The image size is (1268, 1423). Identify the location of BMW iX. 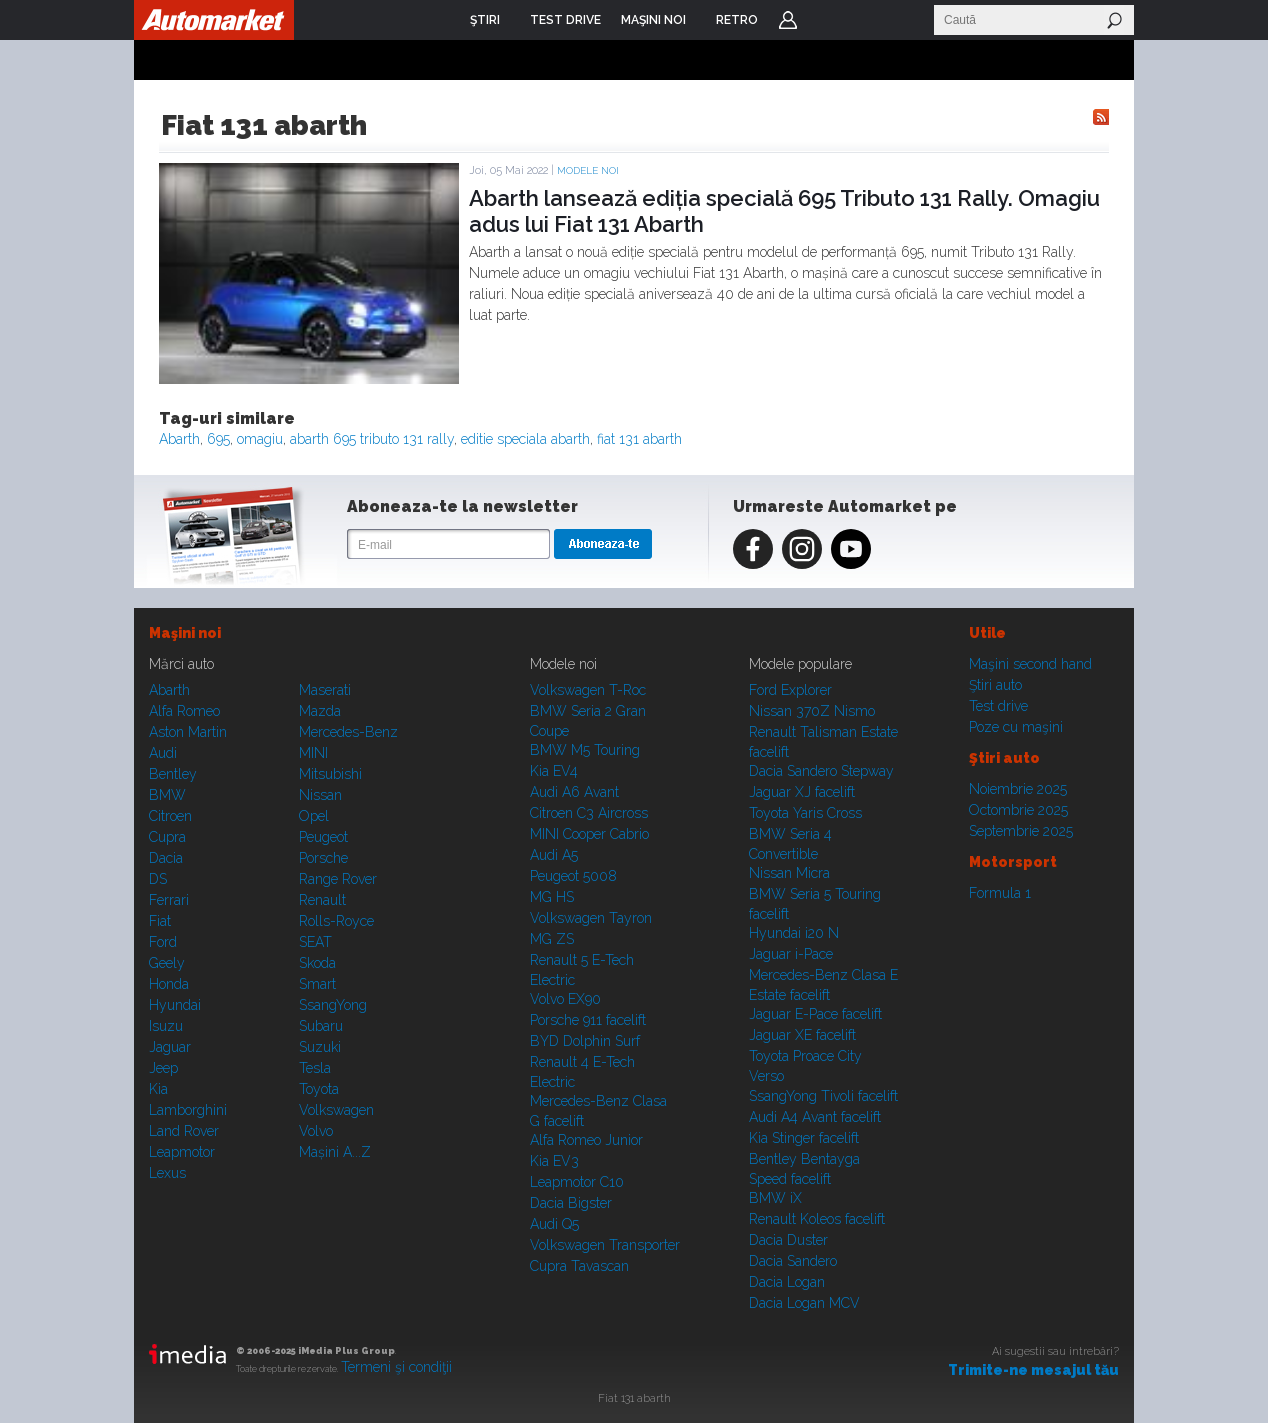
(775, 1198).